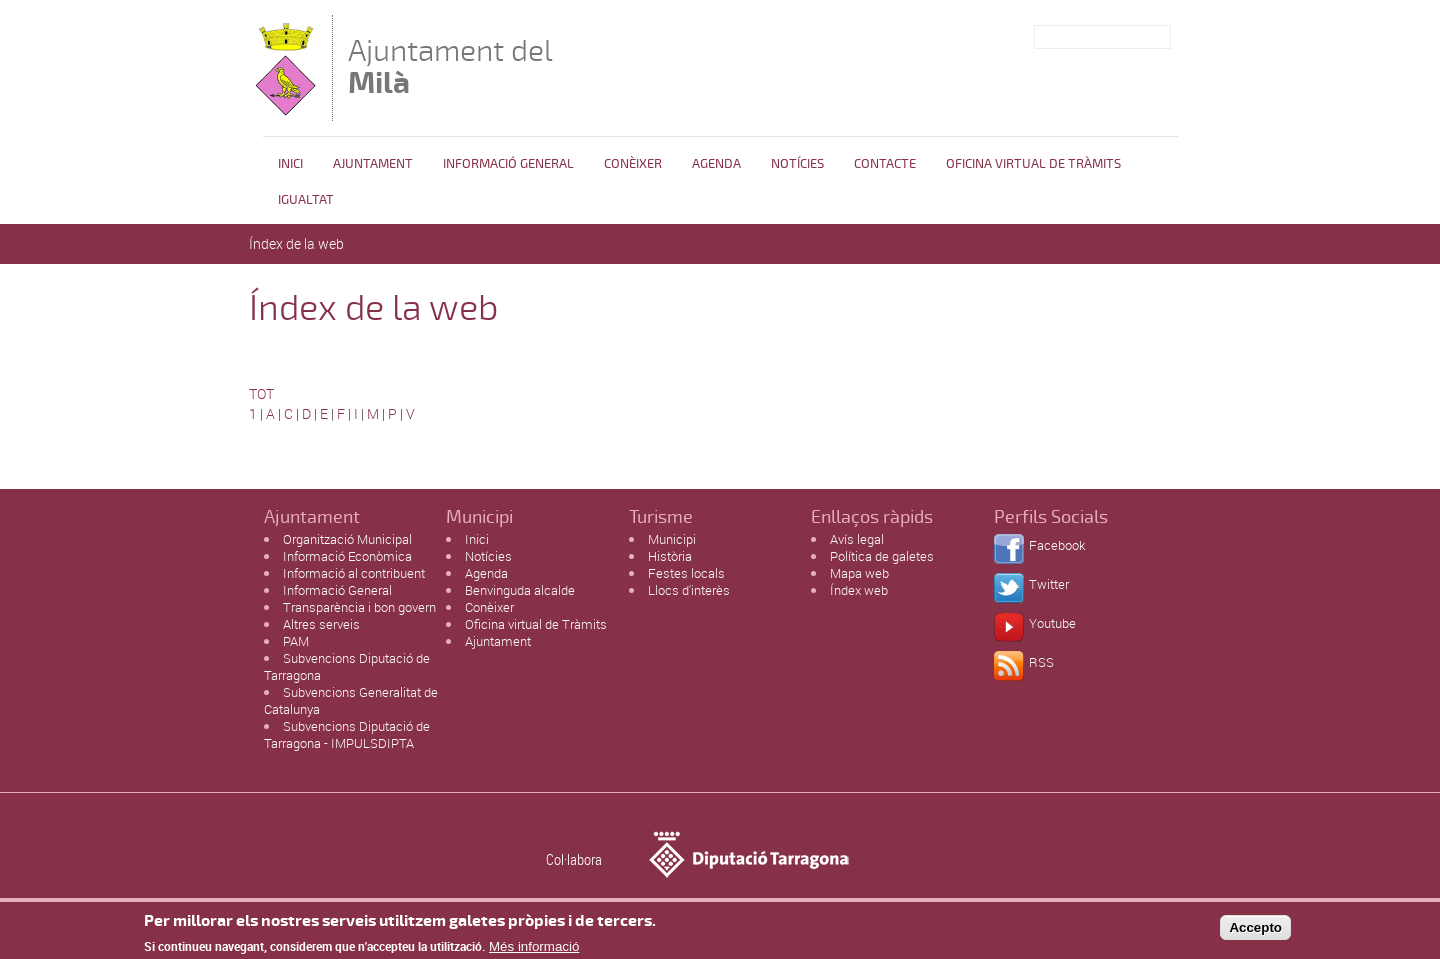 This screenshot has height=959, width=1440. What do you see at coordinates (373, 164) in the screenshot?
I see `Ajuntament` at bounding box center [373, 164].